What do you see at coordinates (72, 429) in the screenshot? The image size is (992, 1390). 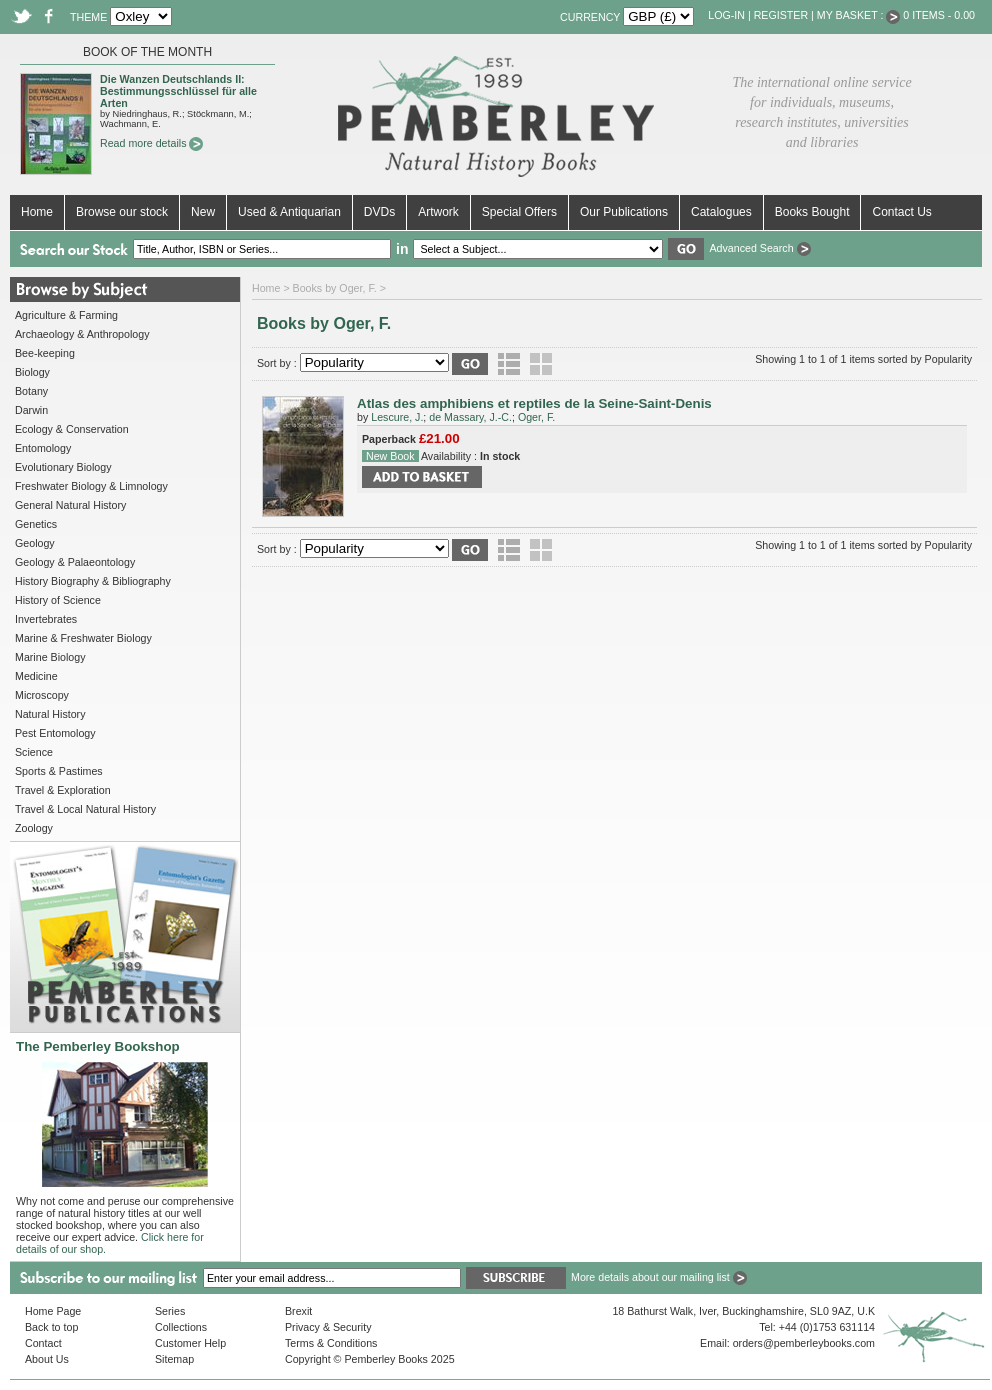 I see `Ecology & Conservation` at bounding box center [72, 429].